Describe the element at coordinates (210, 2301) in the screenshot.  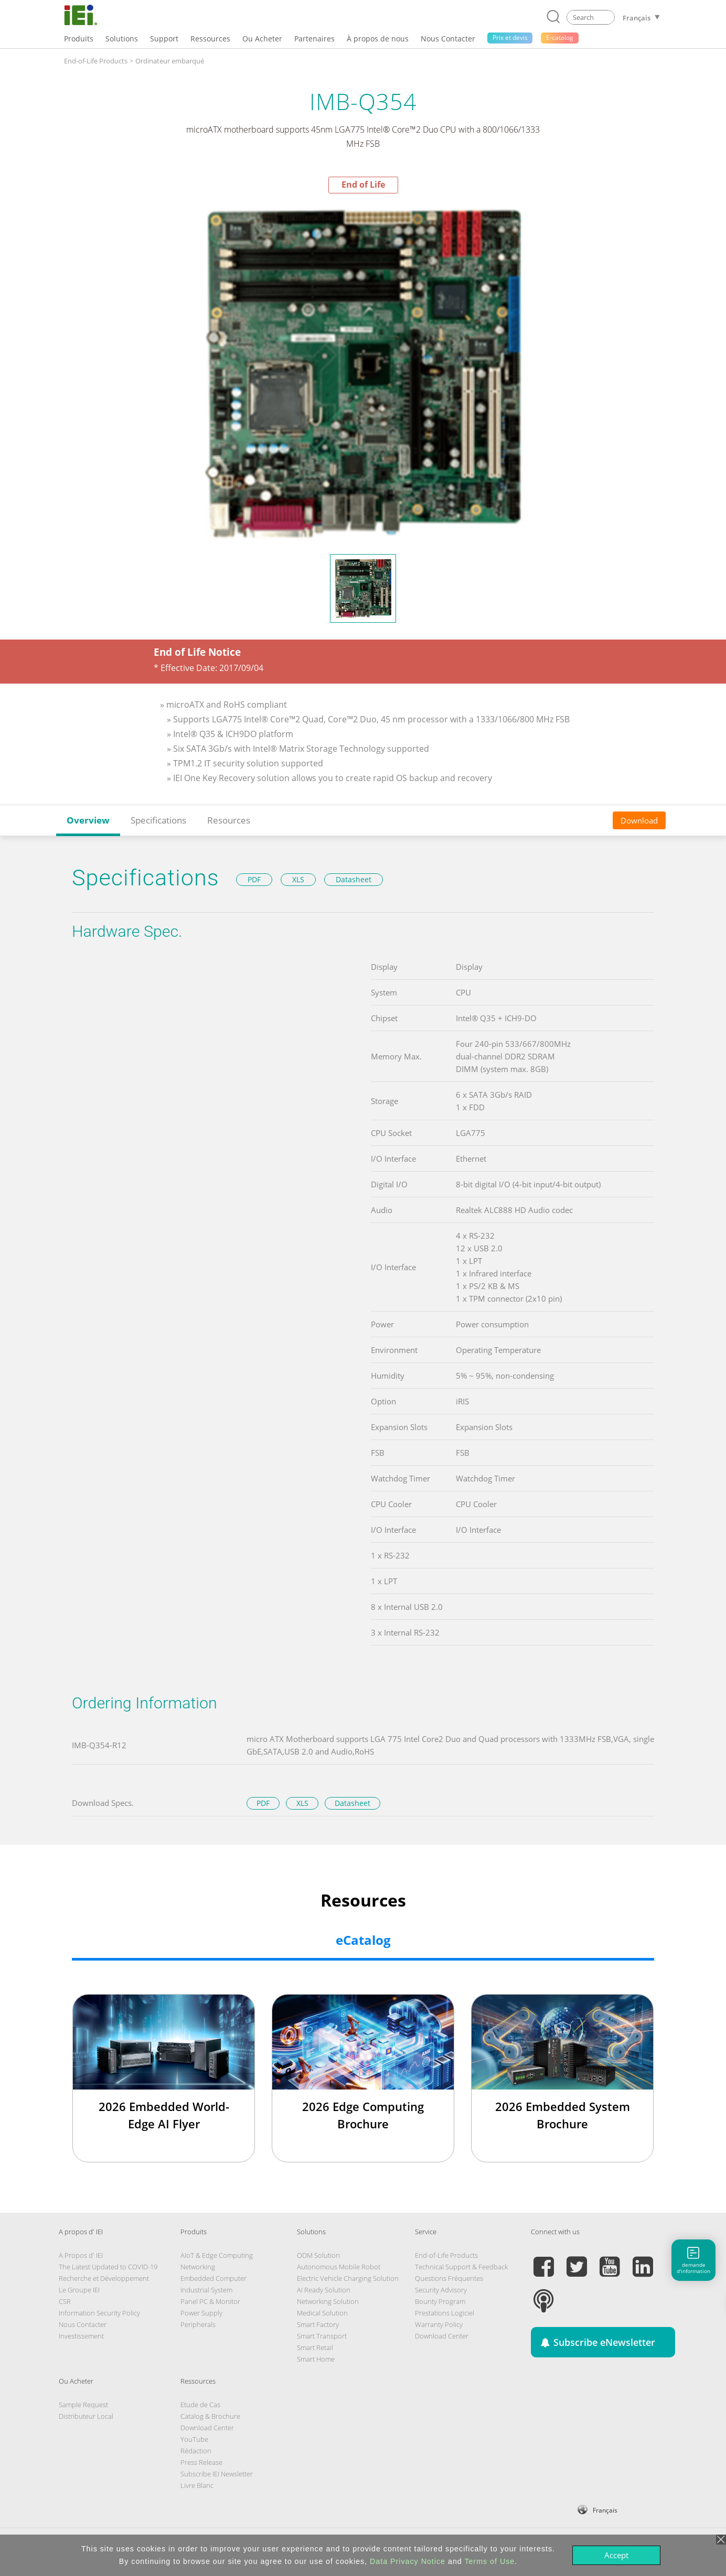
I see `Panel PC & Monitor` at that location.